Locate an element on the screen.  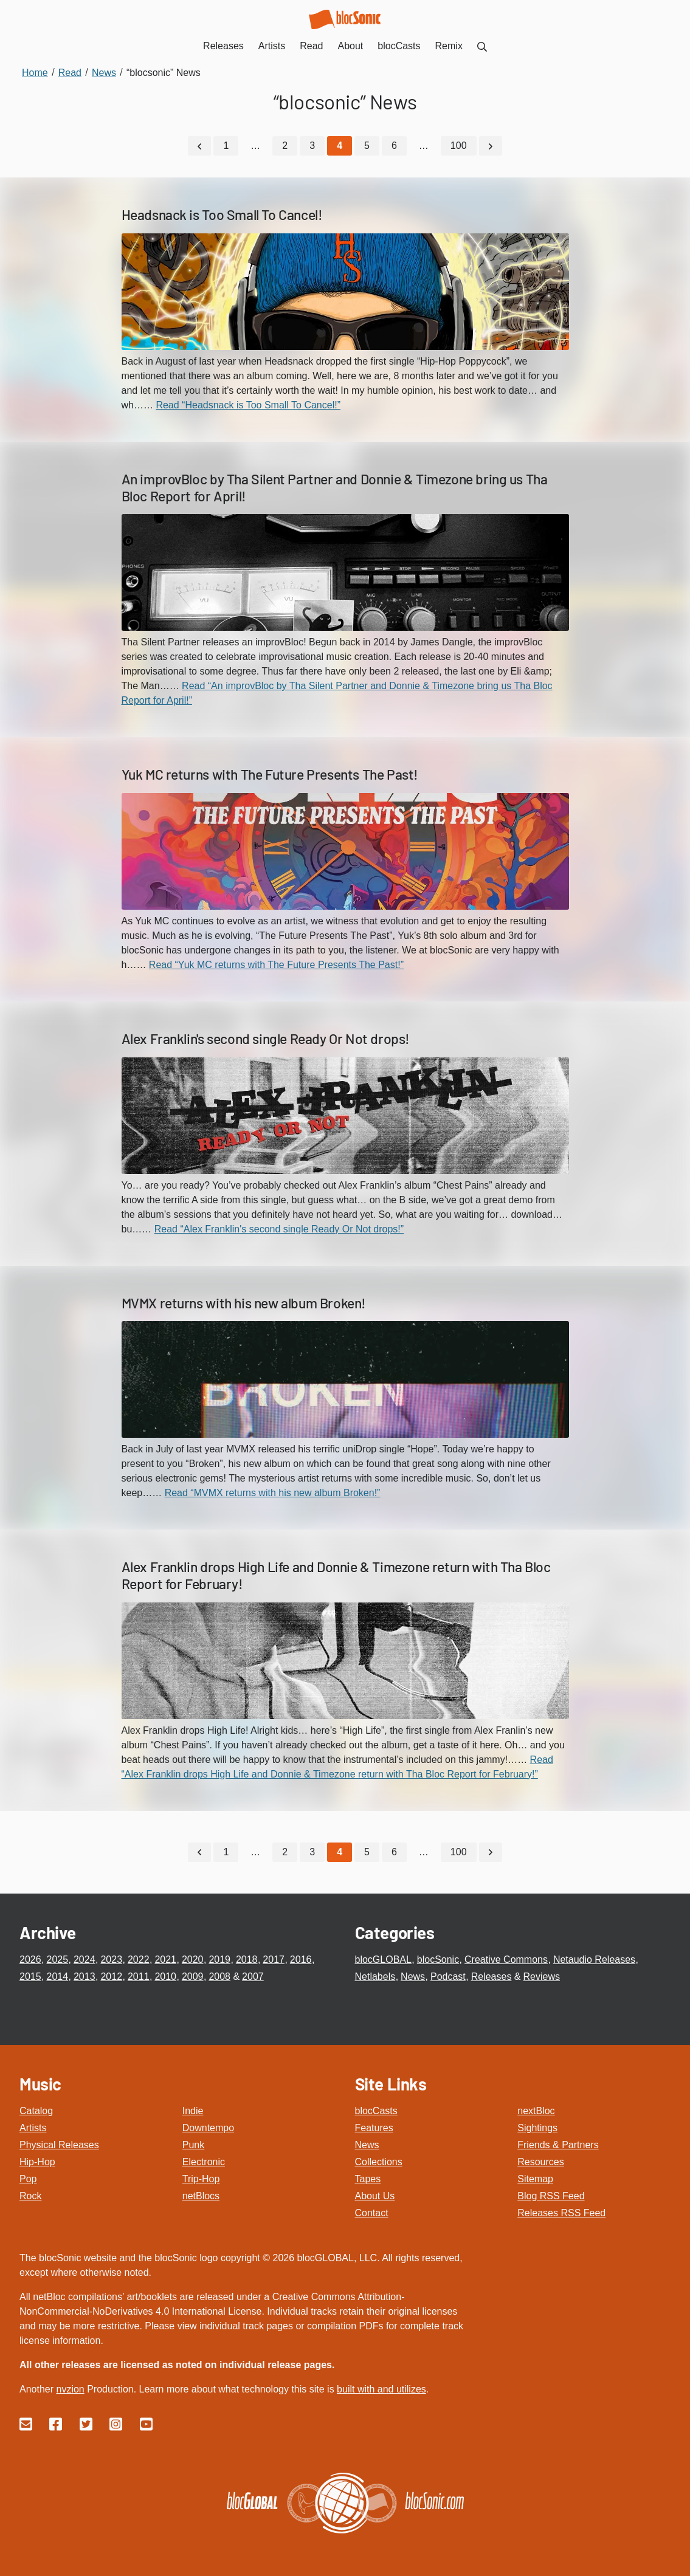
Rock is located at coordinates (30, 2195).